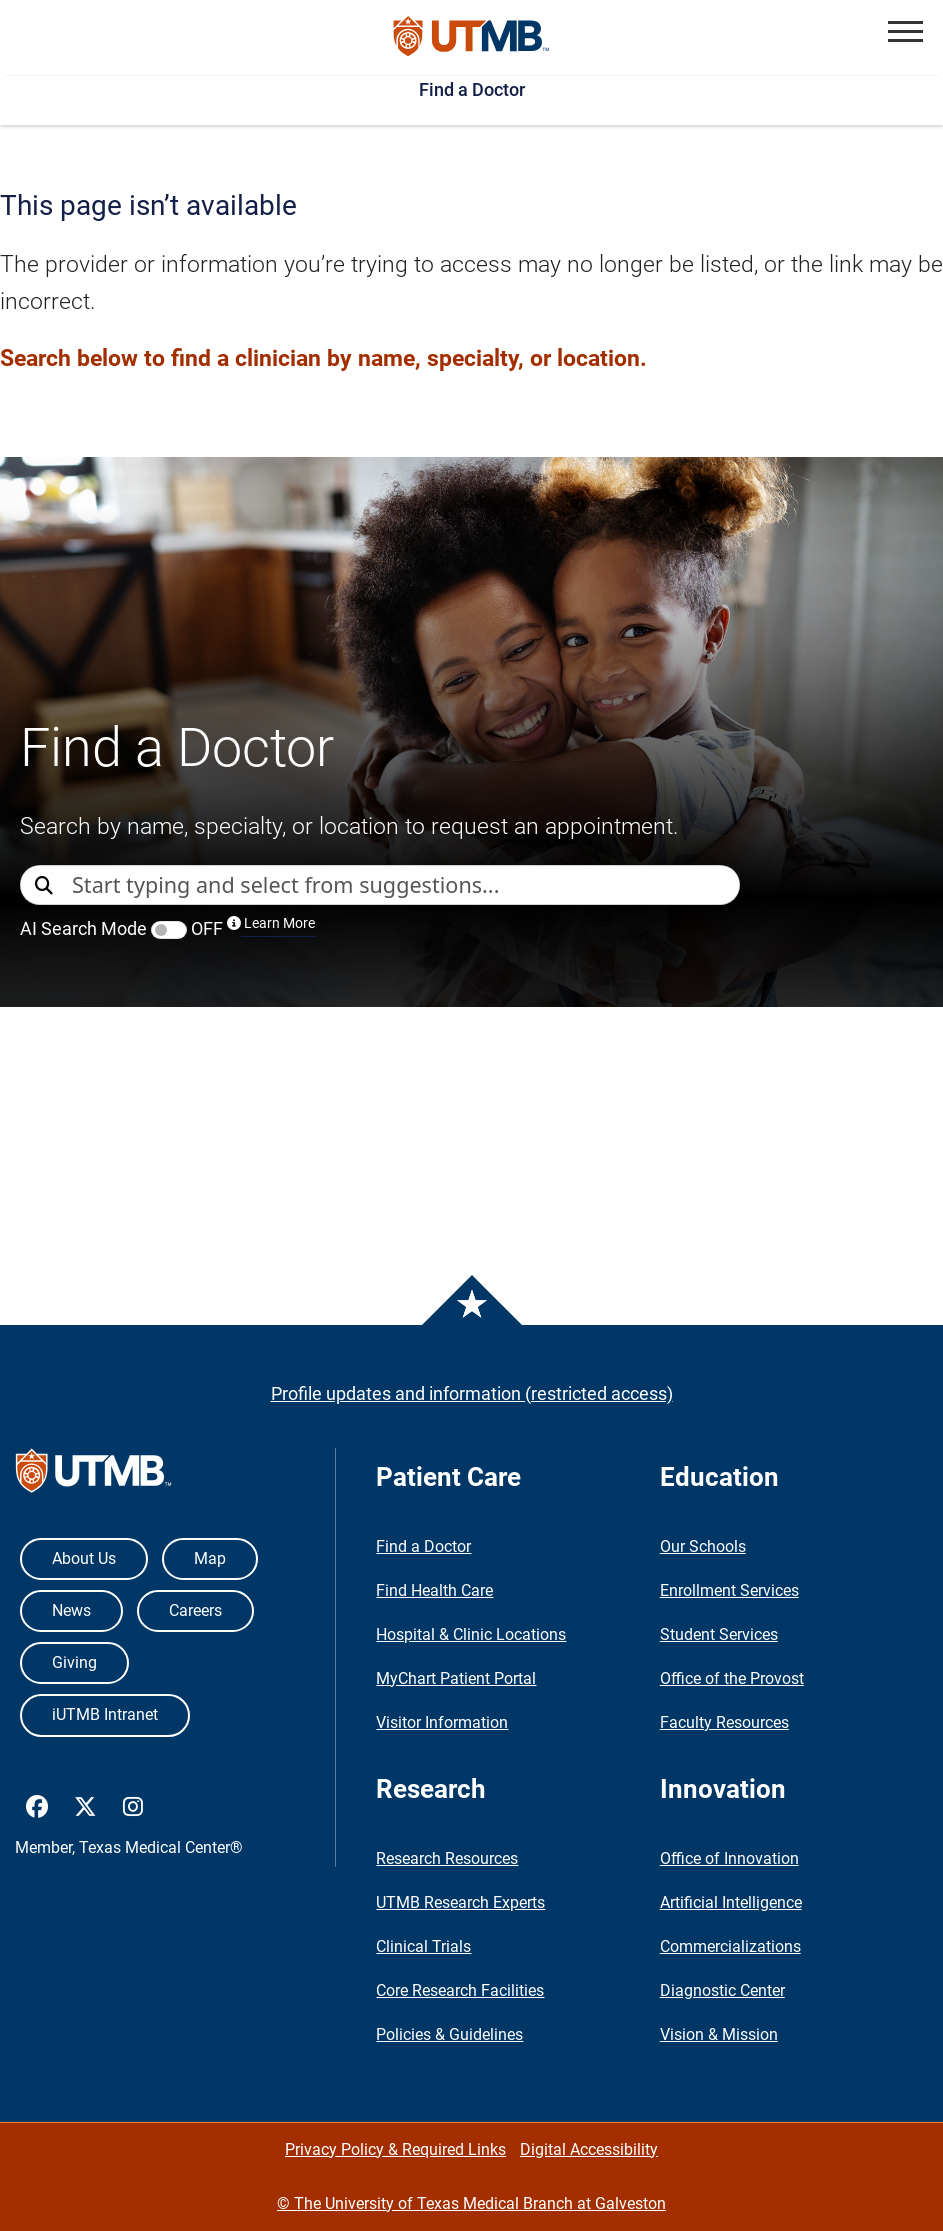  I want to click on Giving, so click(74, 1662).